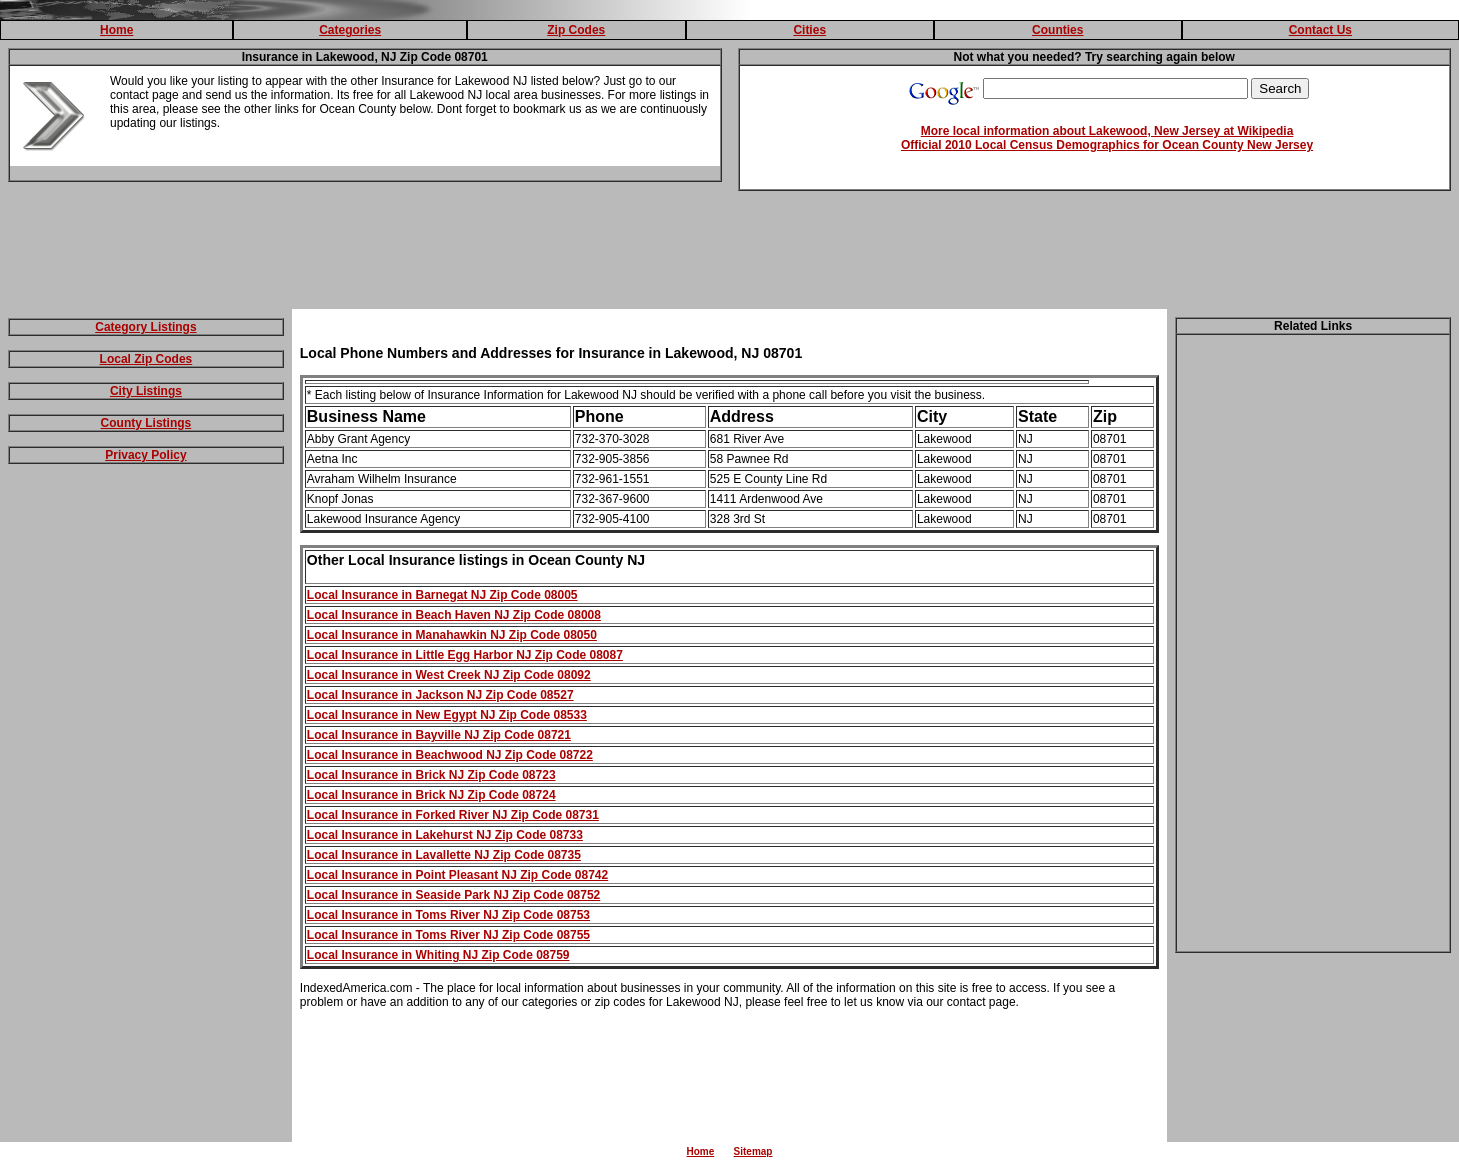  Describe the element at coordinates (1057, 30) in the screenshot. I see `Counties` at that location.